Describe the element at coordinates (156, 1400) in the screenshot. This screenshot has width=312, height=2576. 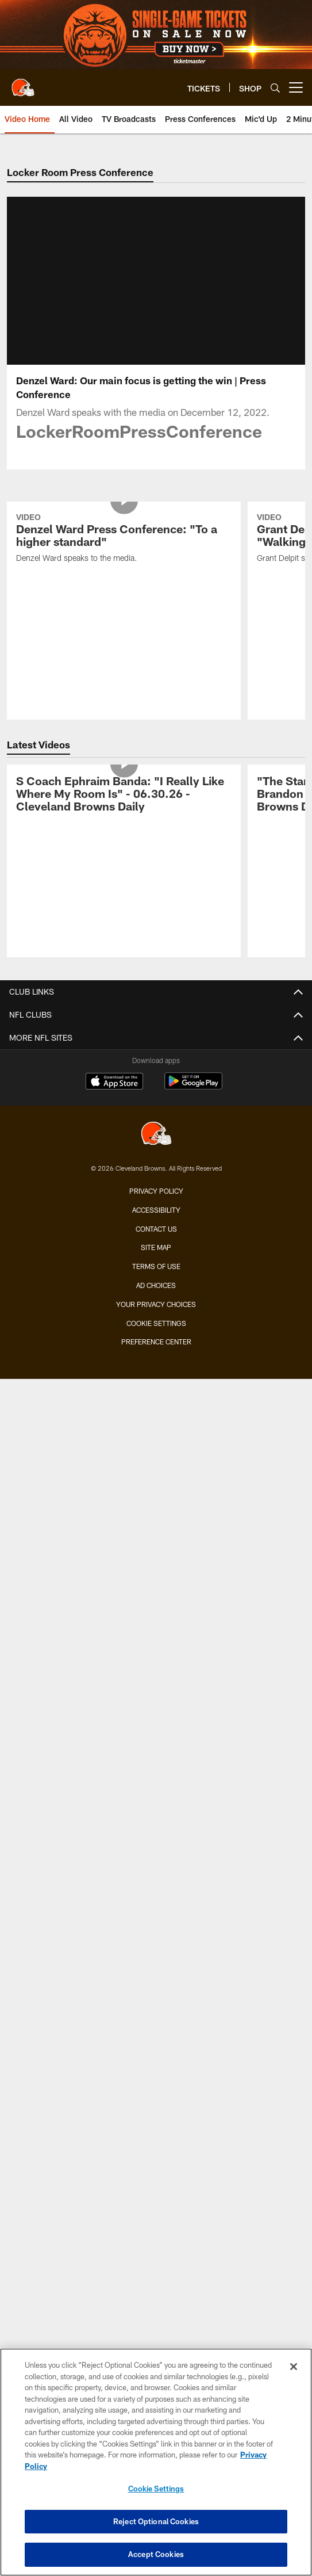
I see `YouTube` at that location.